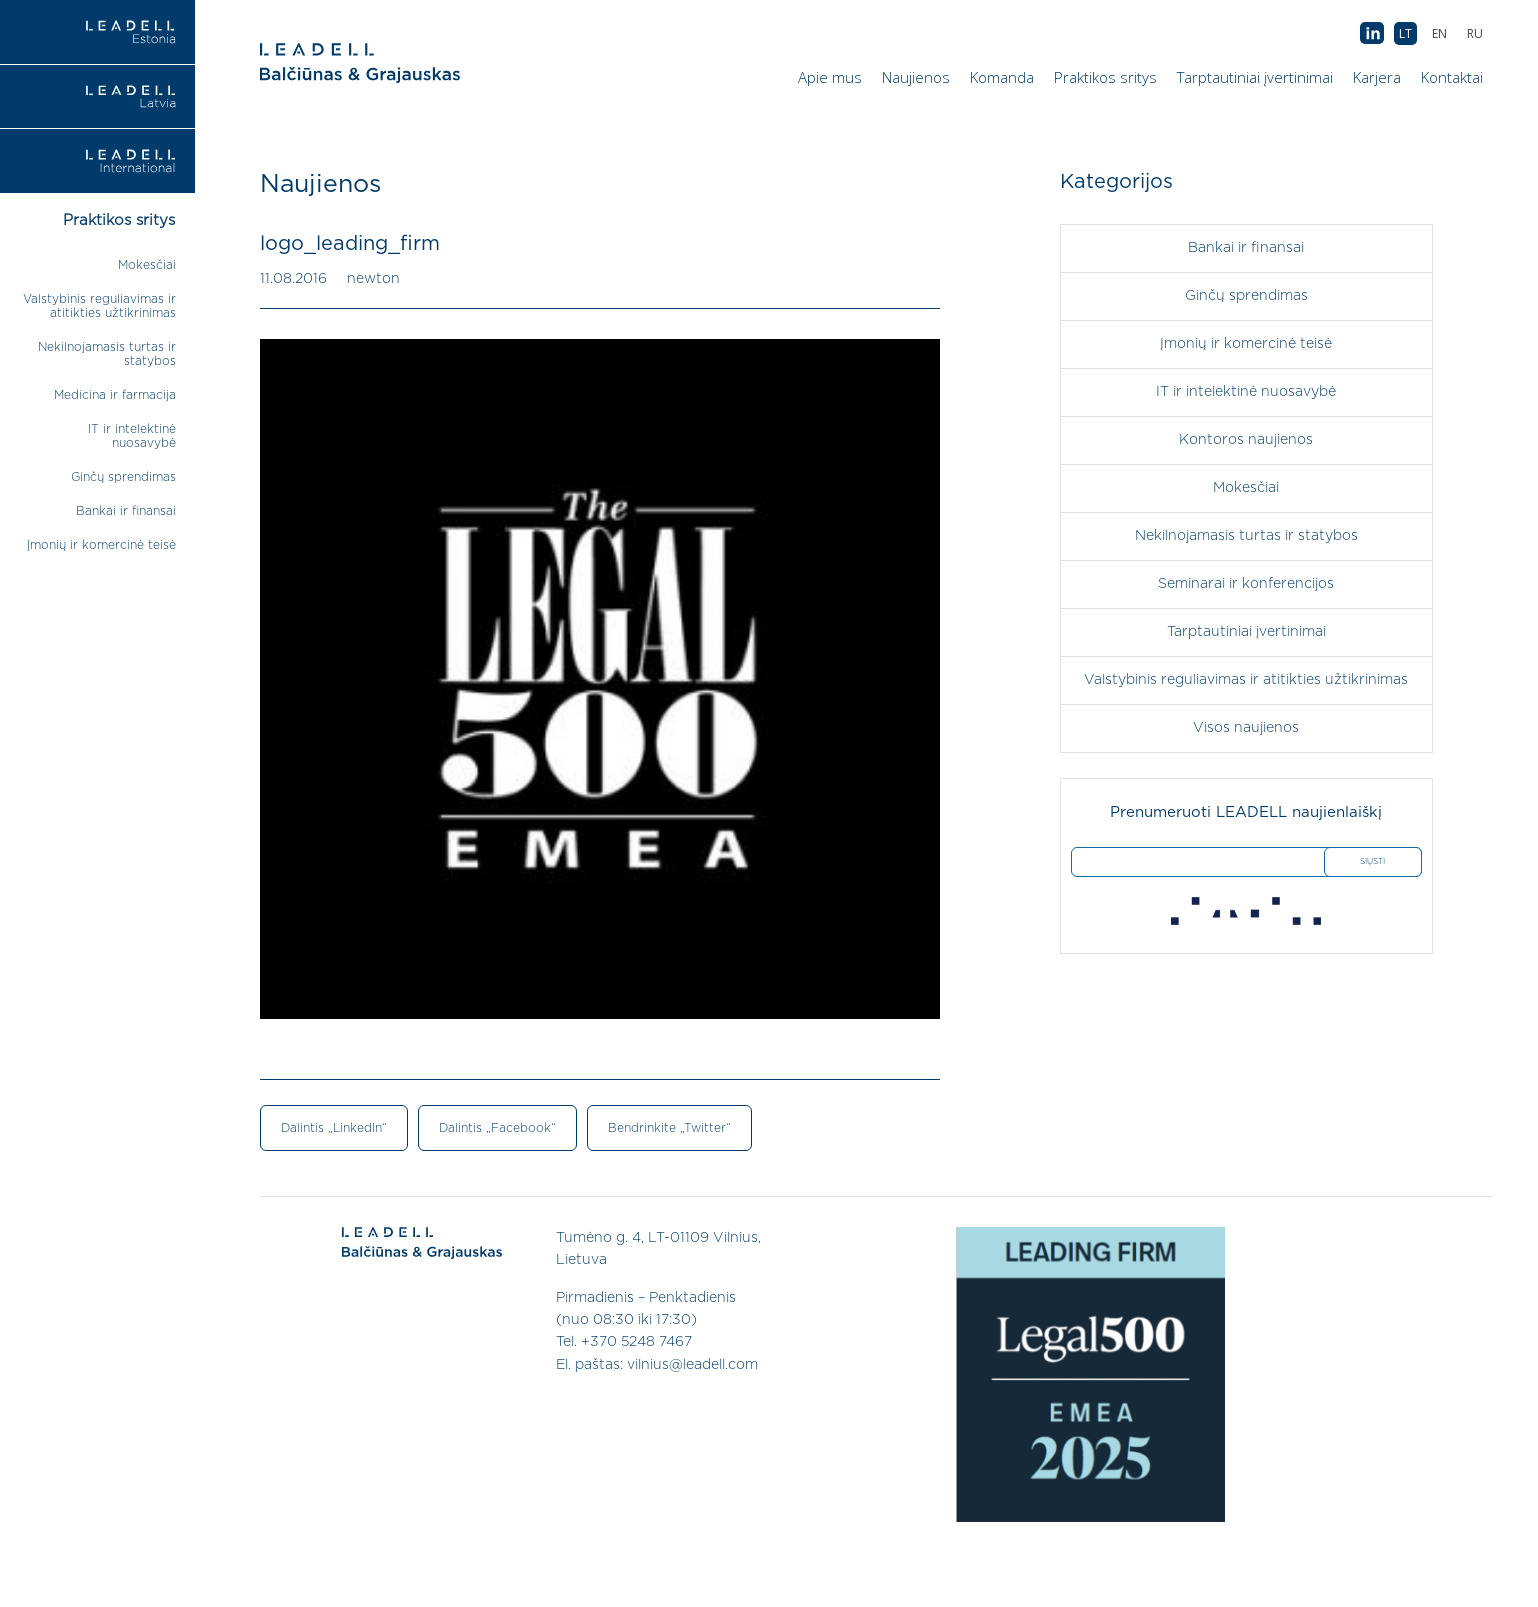  Describe the element at coordinates (1105, 77) in the screenshot. I see `Praktikos sritys` at that location.